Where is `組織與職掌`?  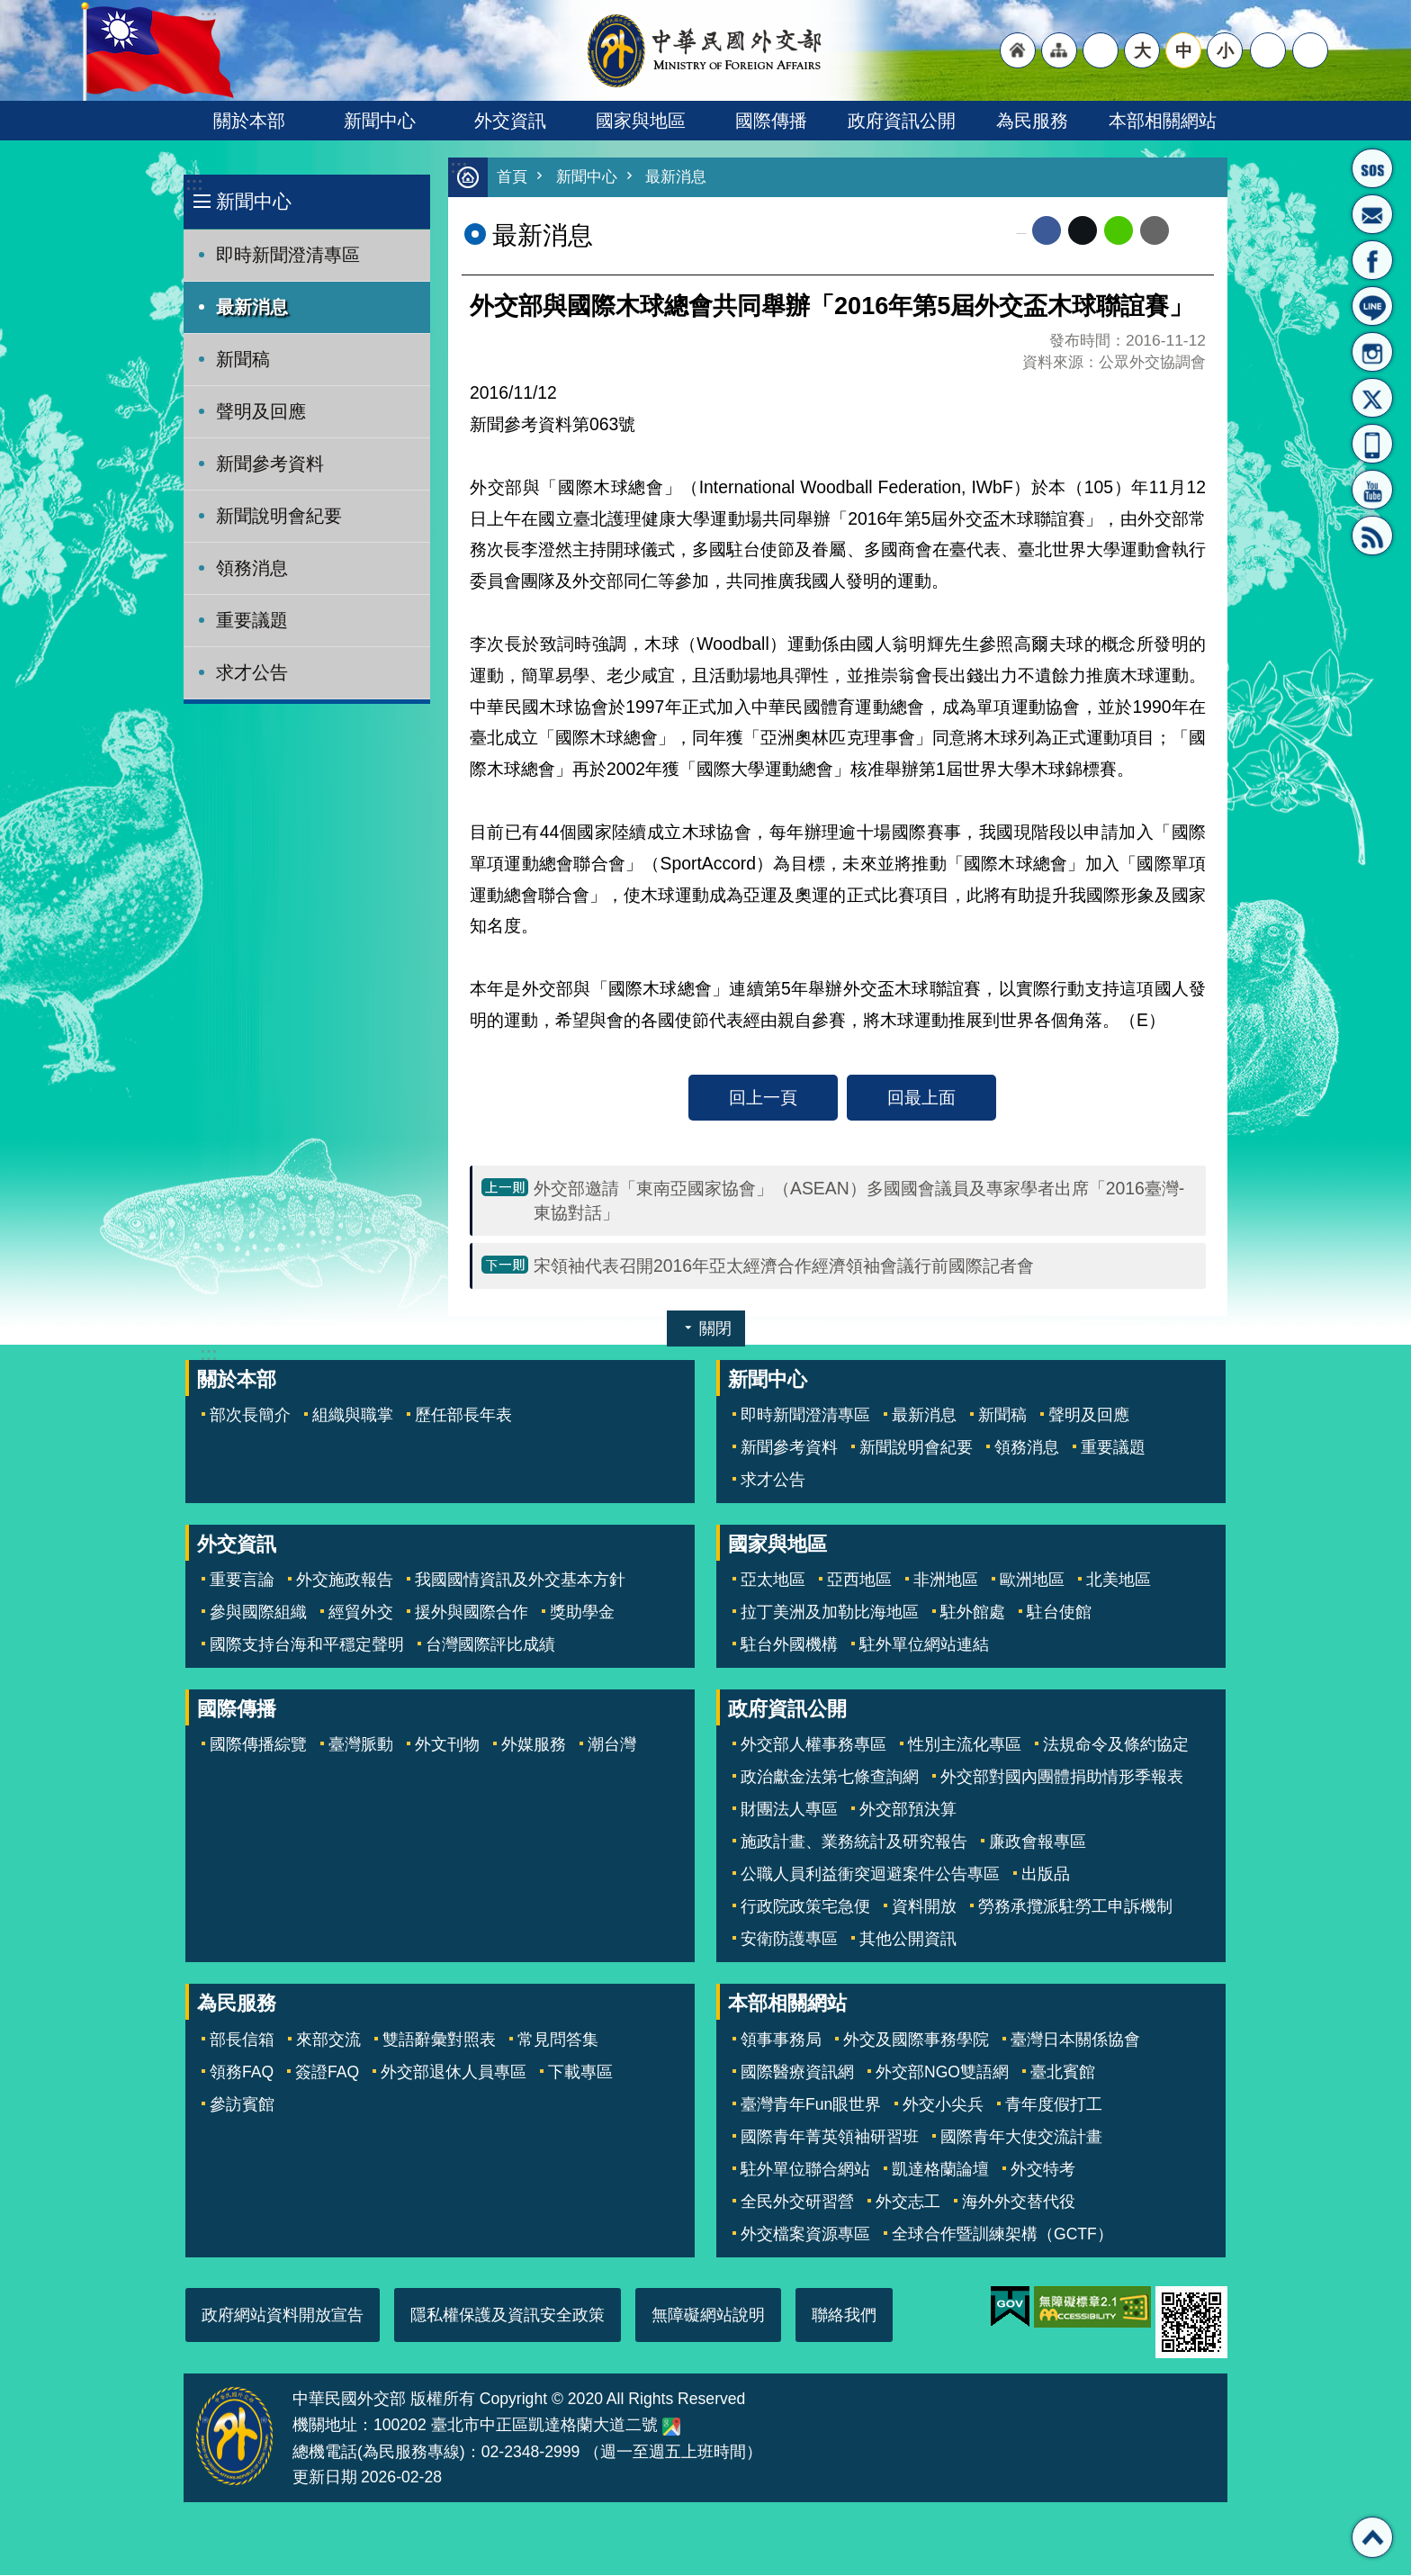
組織與職掌 is located at coordinates (352, 1416).